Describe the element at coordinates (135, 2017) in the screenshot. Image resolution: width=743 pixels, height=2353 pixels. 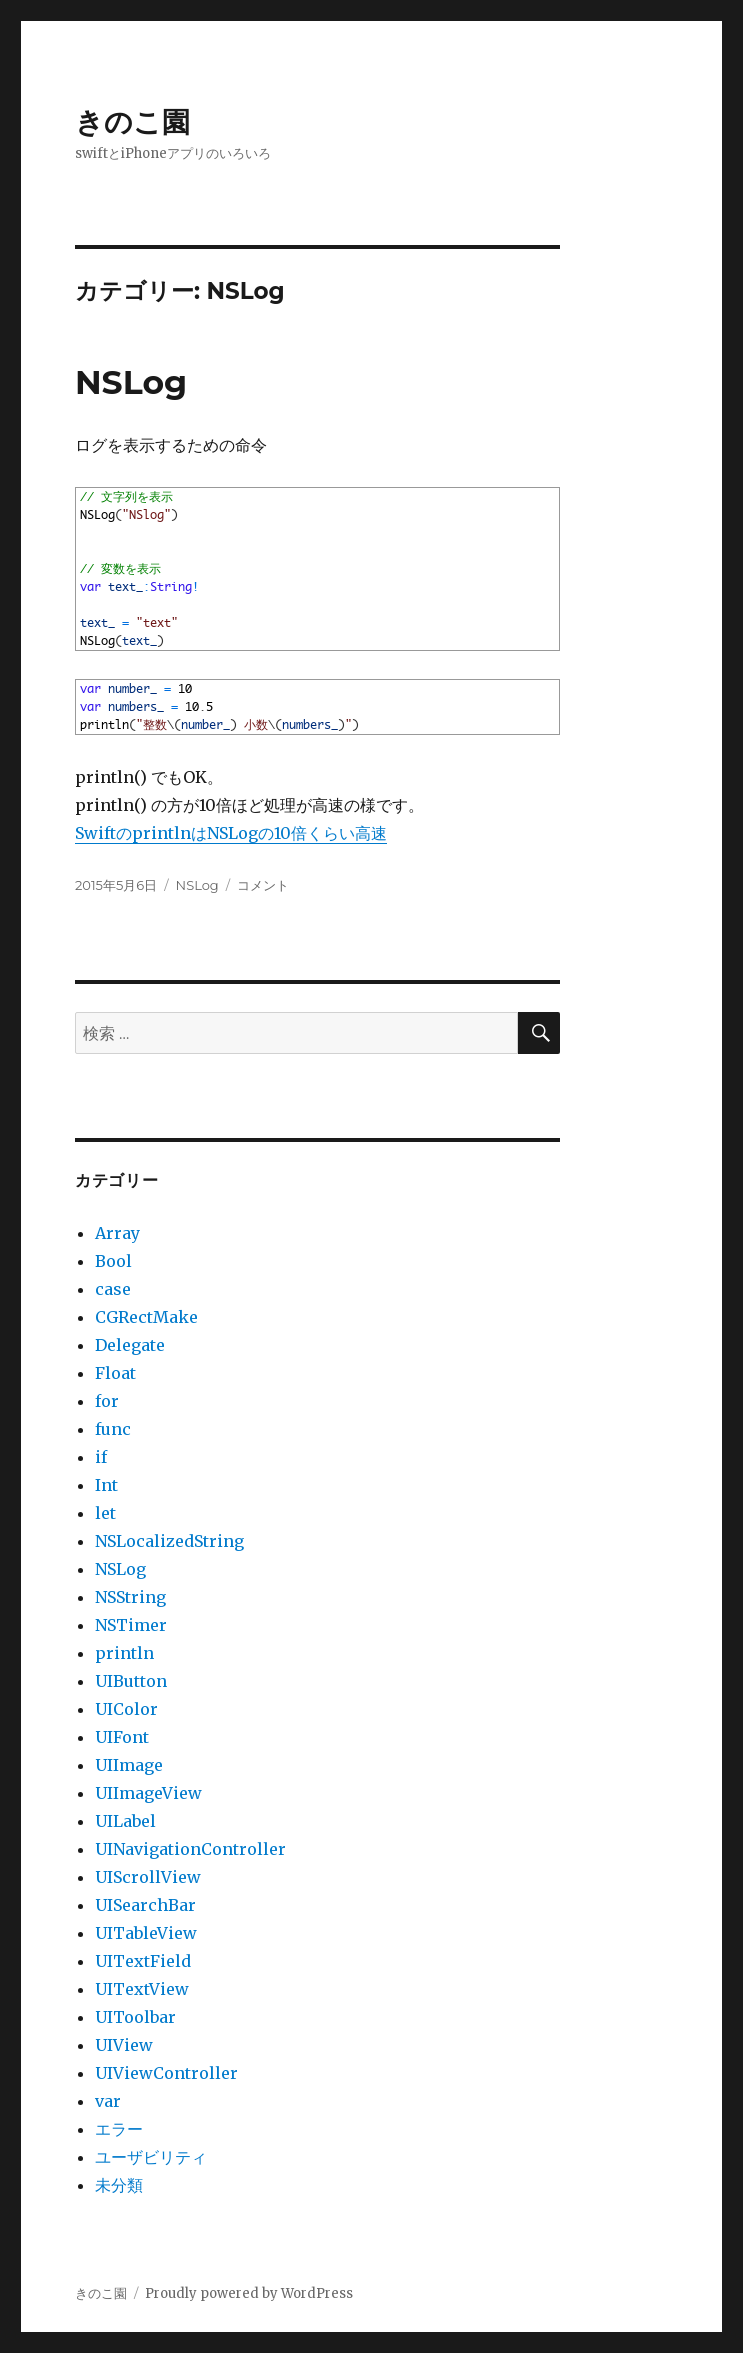
I see `UIToolbar` at that location.